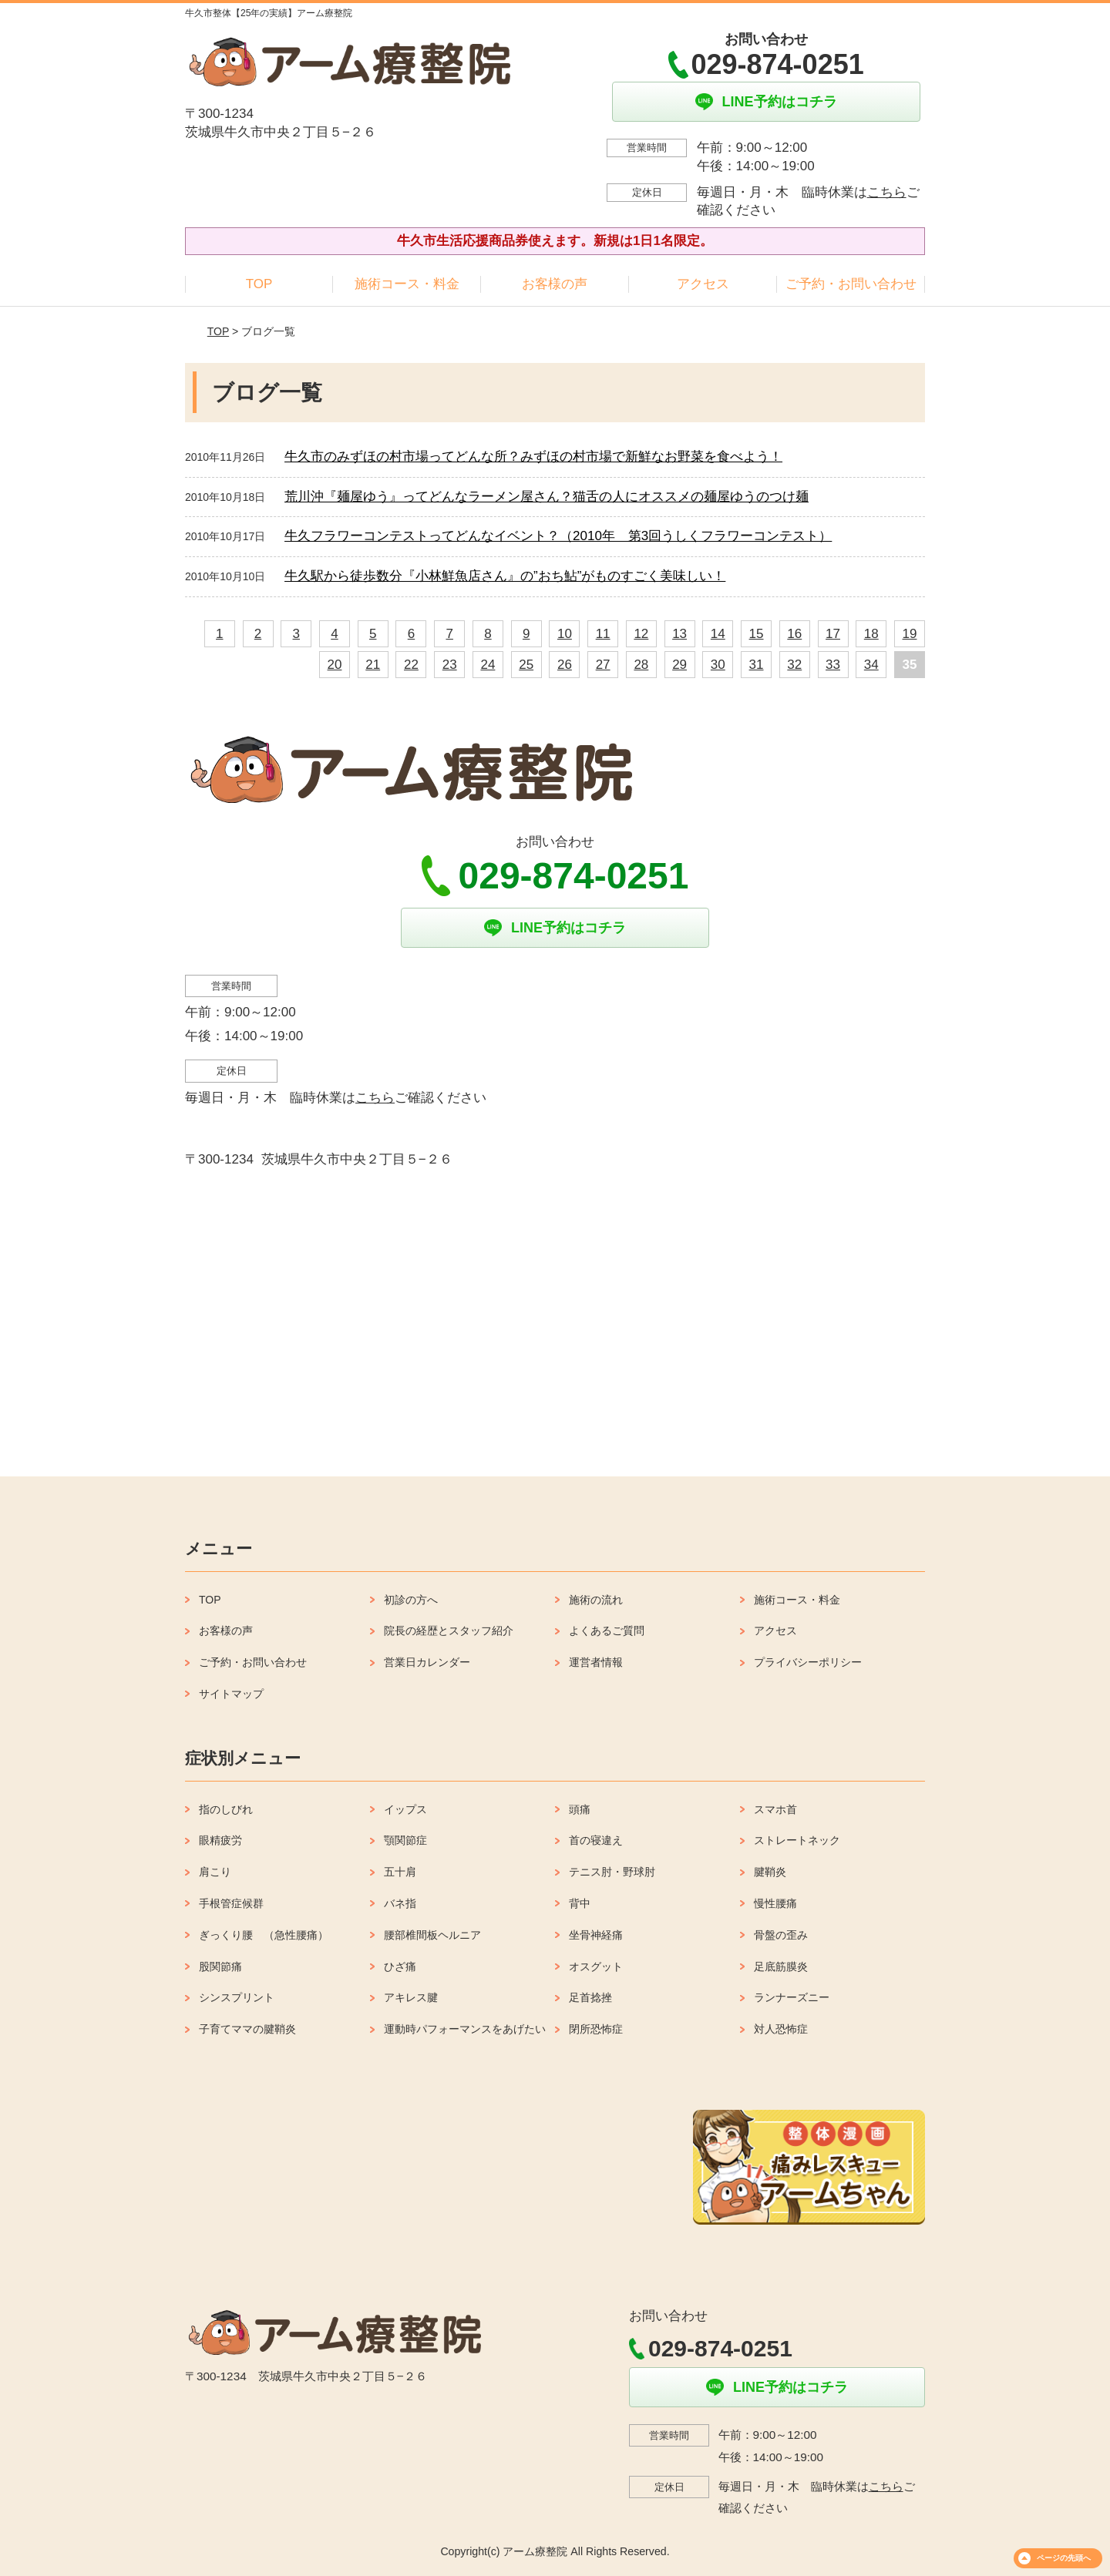  I want to click on 足首捻挫, so click(590, 1997).